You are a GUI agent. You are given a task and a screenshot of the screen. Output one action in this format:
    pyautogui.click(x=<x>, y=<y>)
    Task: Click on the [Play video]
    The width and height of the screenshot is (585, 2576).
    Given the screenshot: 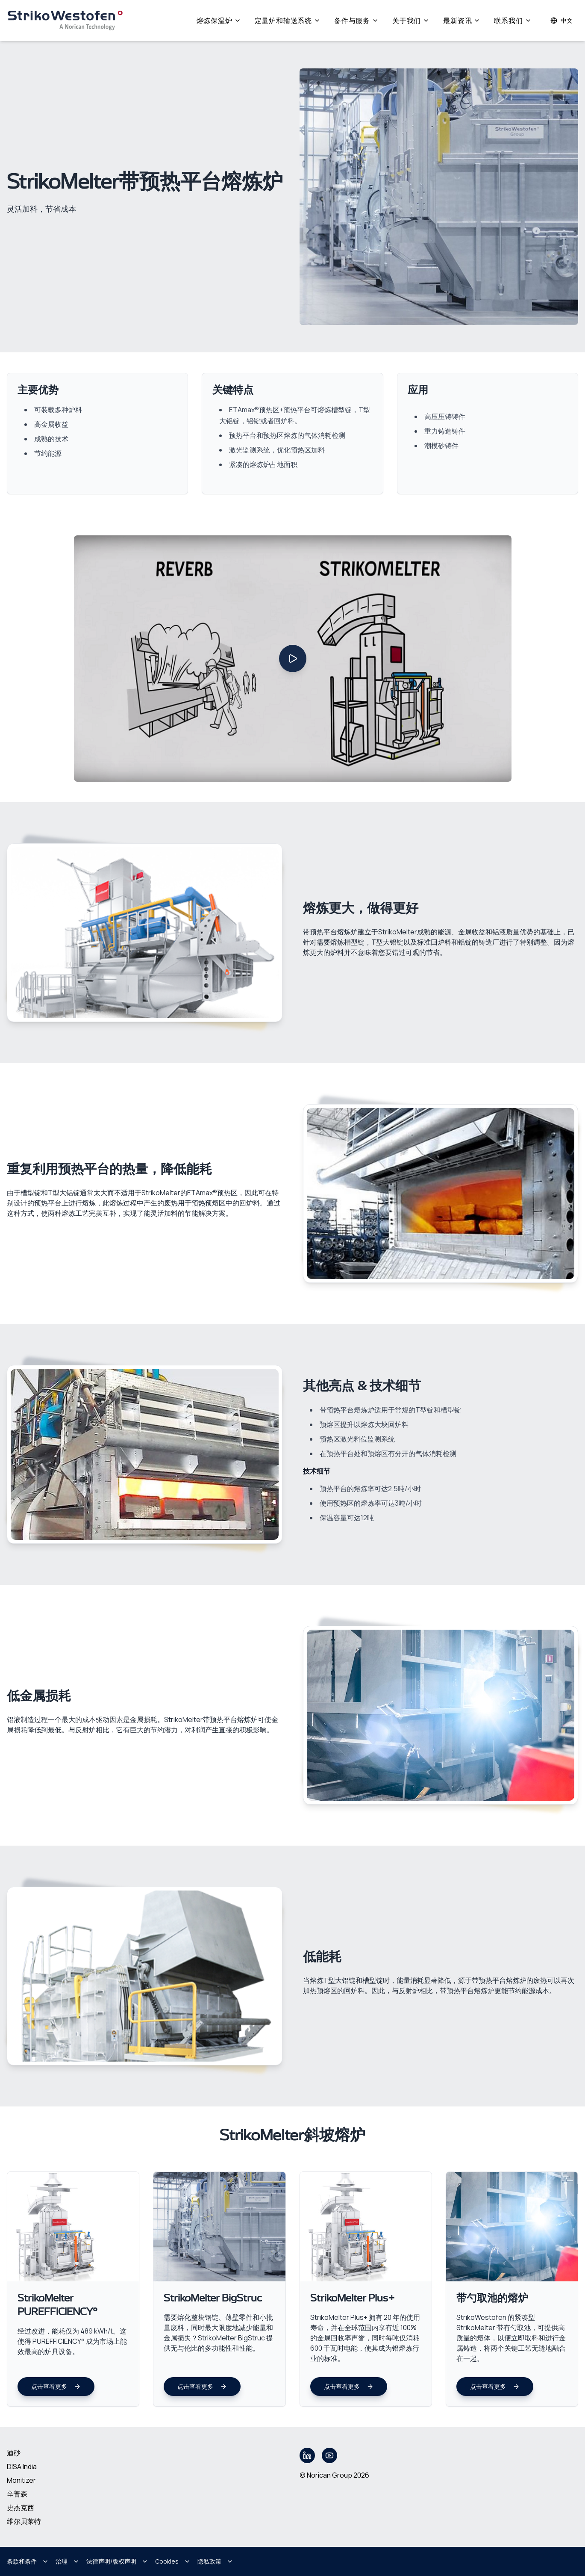 What is the action you would take?
    pyautogui.click(x=292, y=658)
    